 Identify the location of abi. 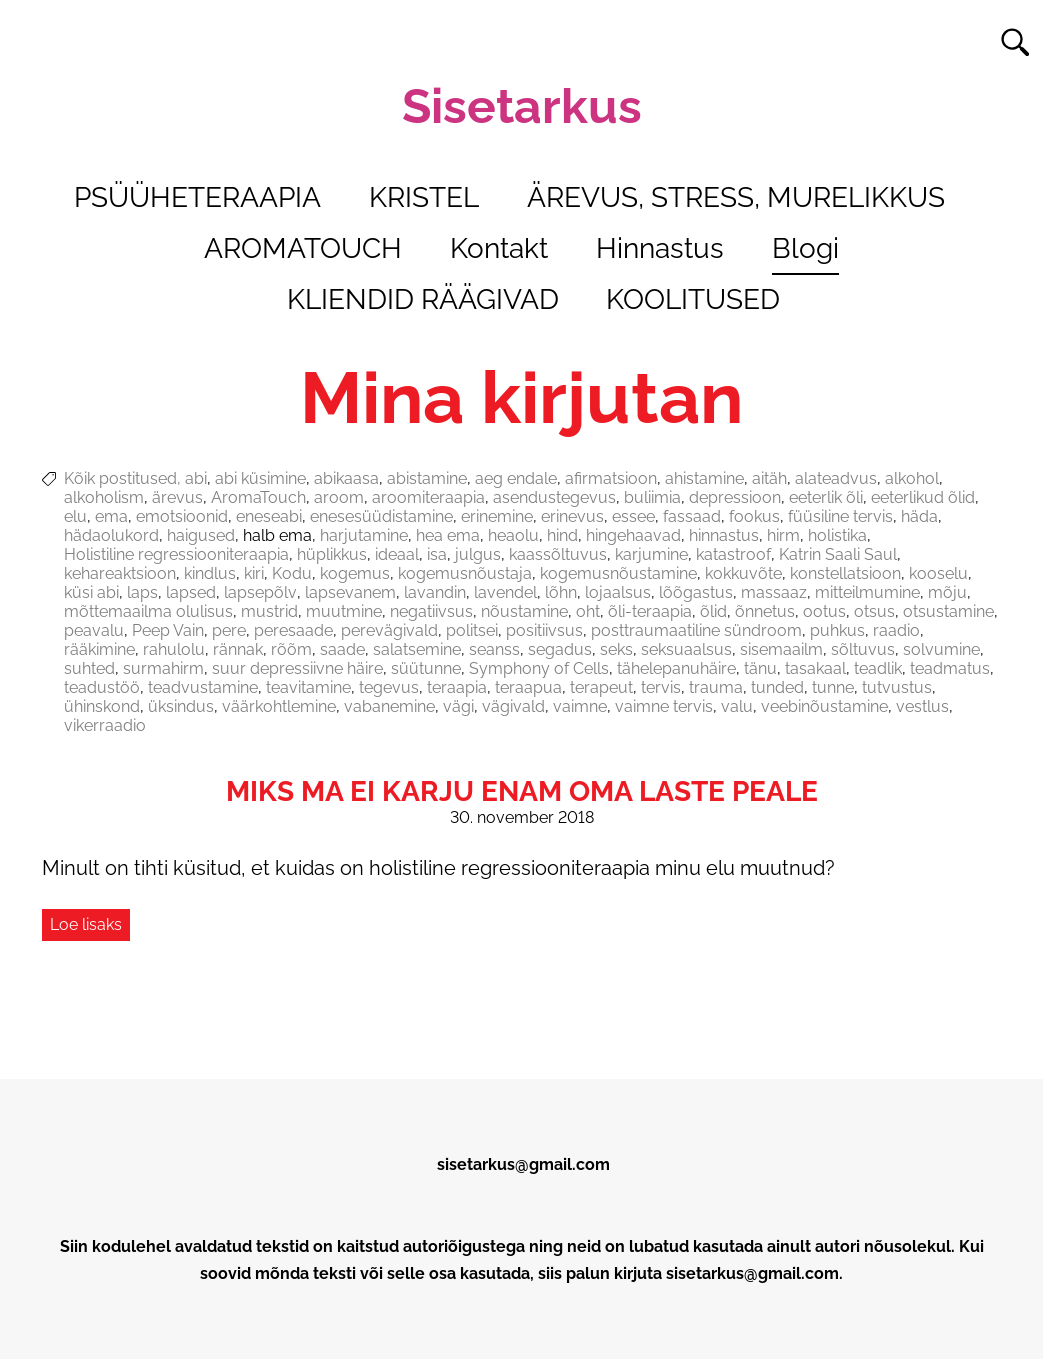
(196, 478).